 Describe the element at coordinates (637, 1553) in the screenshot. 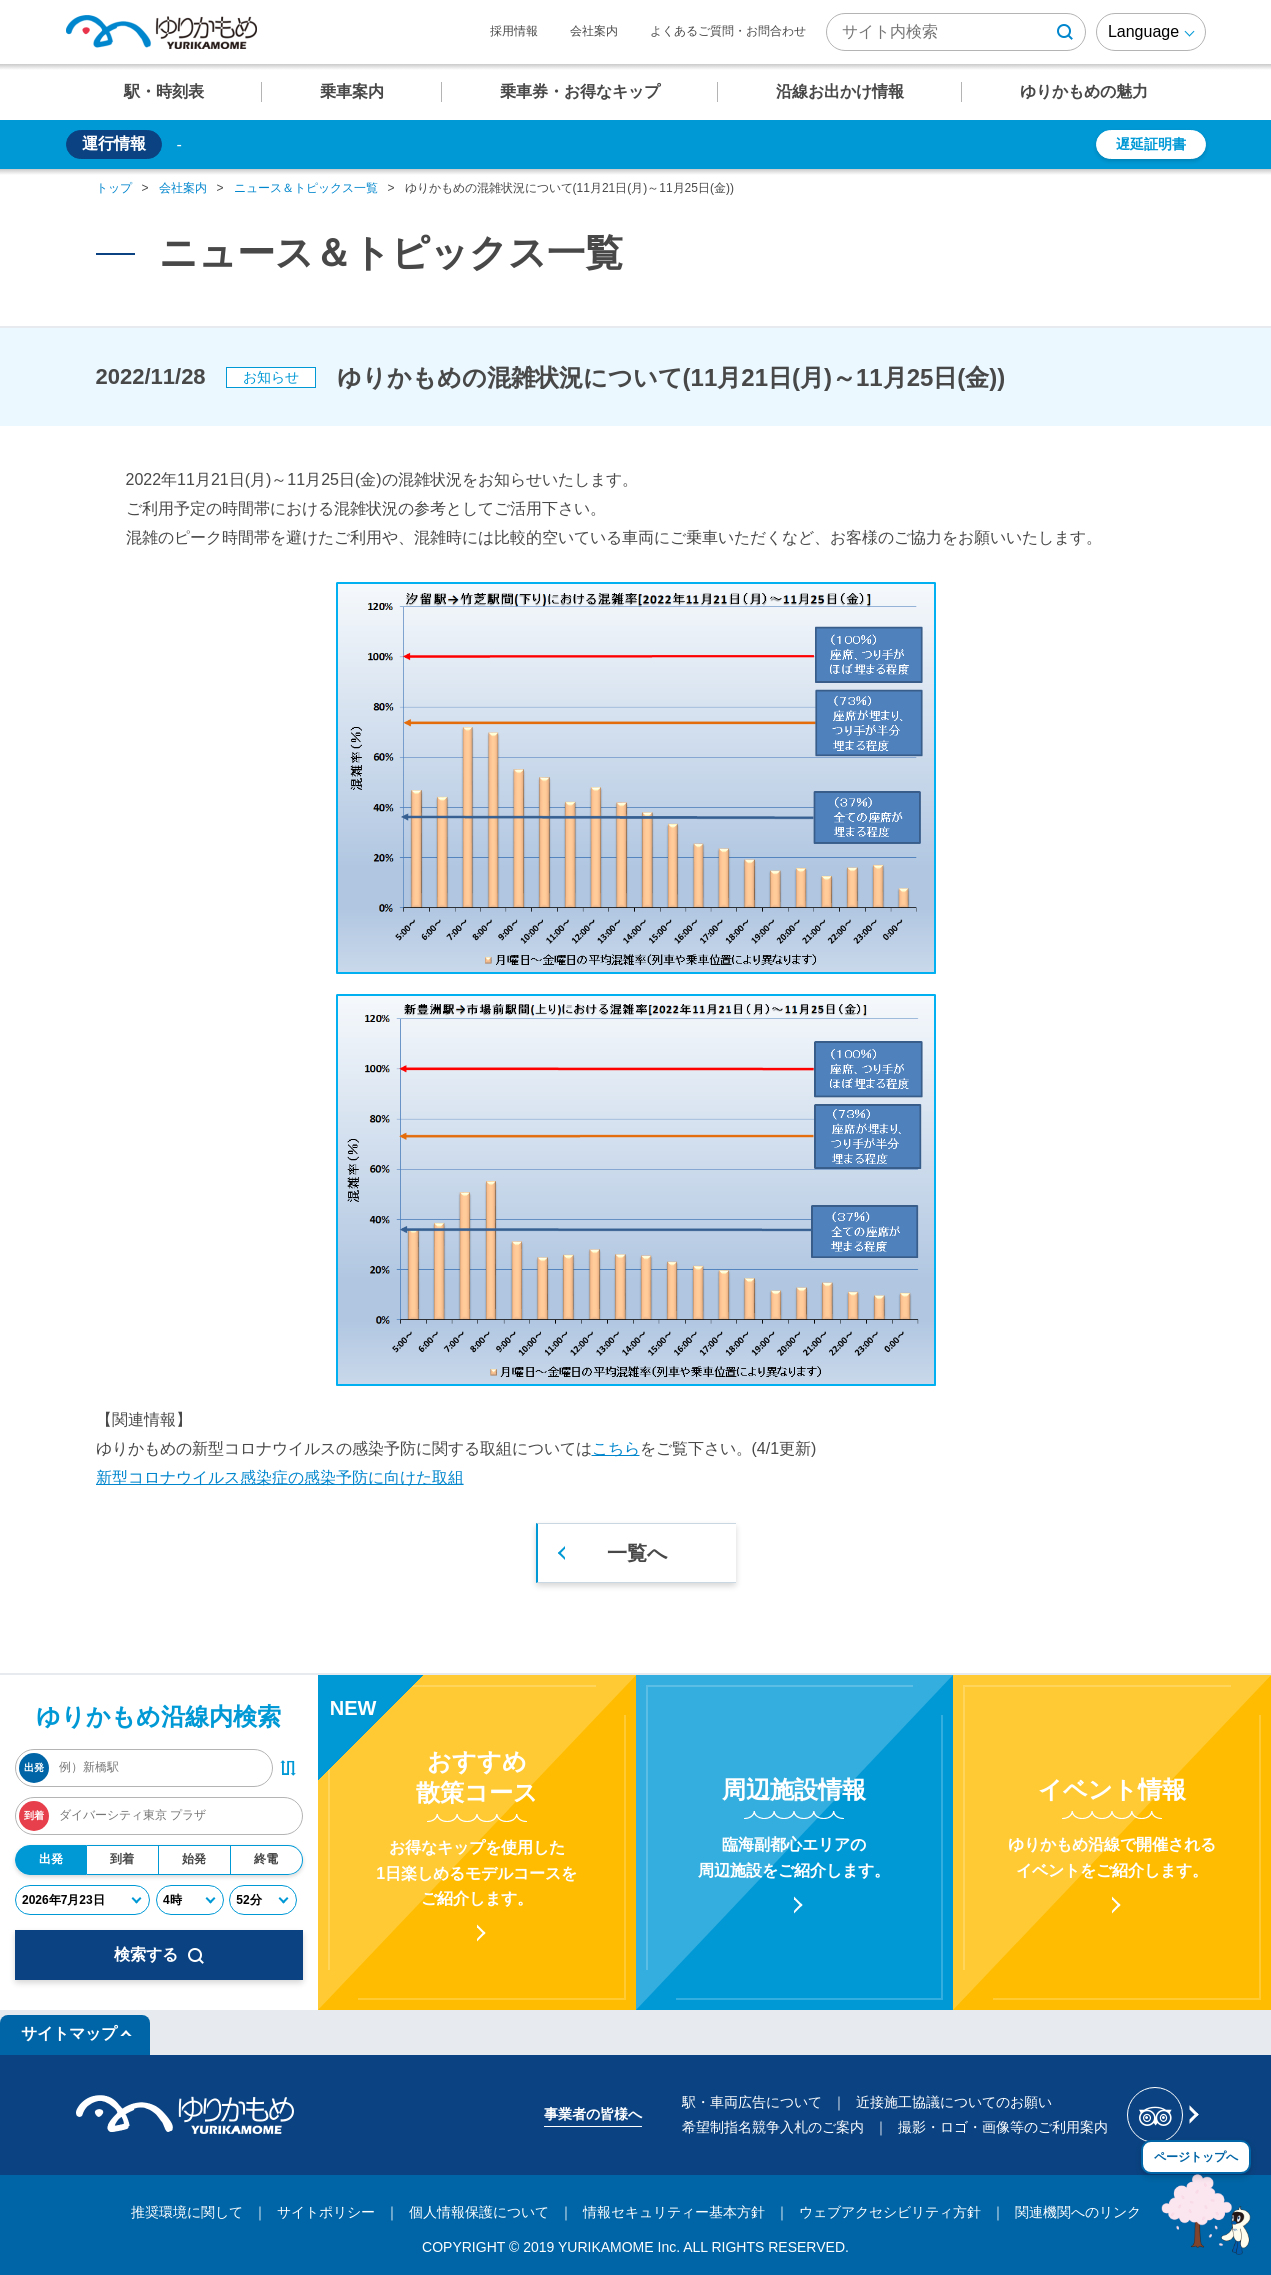

I see `一覧へ` at that location.